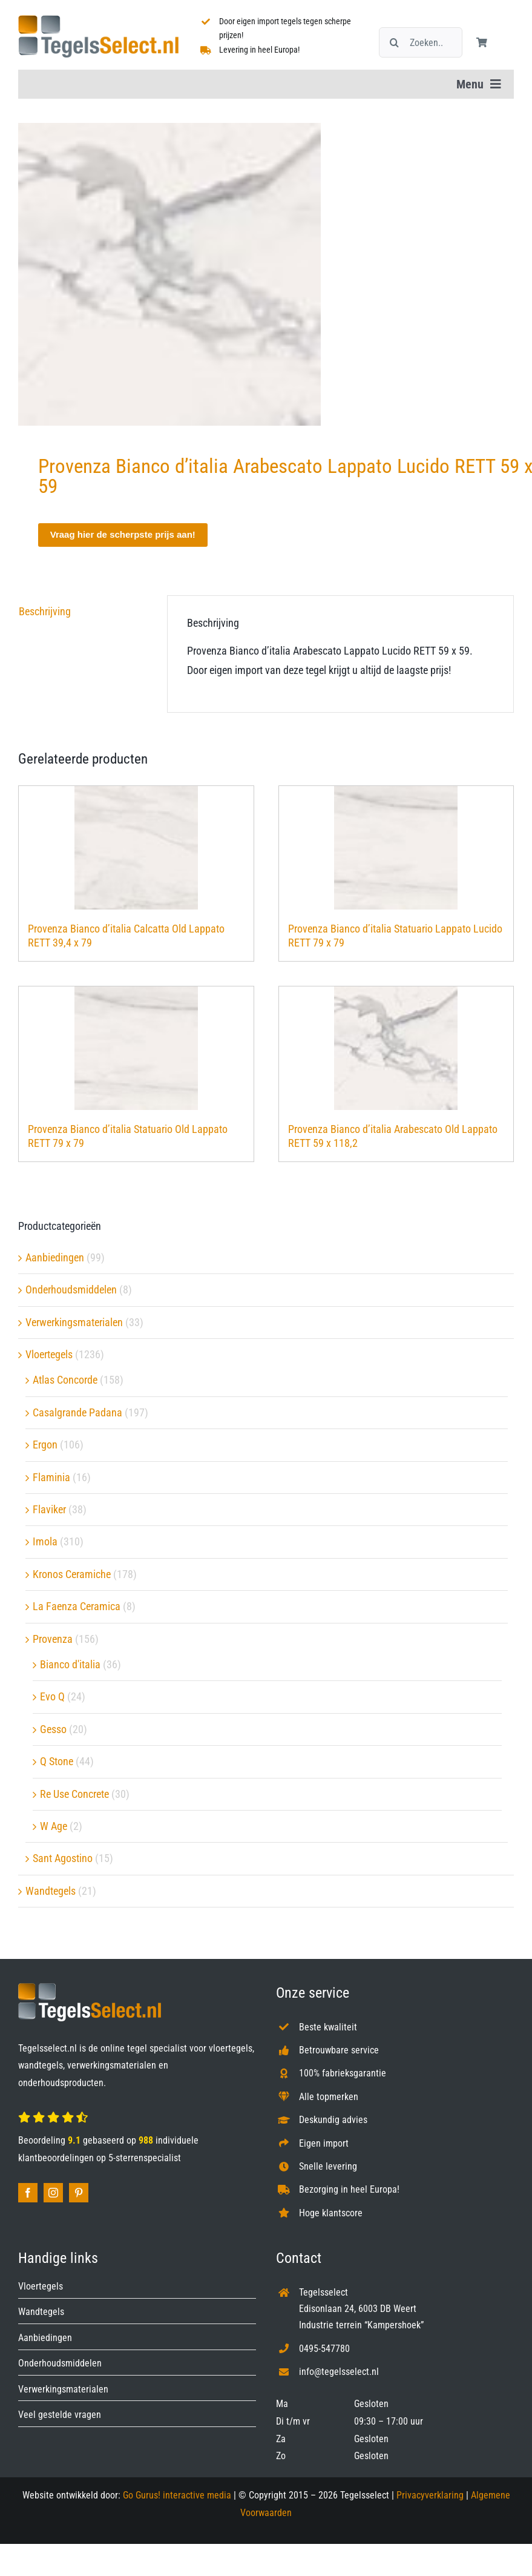 The image size is (532, 2576). What do you see at coordinates (74, 1794) in the screenshot?
I see `Re Use Concrete` at bounding box center [74, 1794].